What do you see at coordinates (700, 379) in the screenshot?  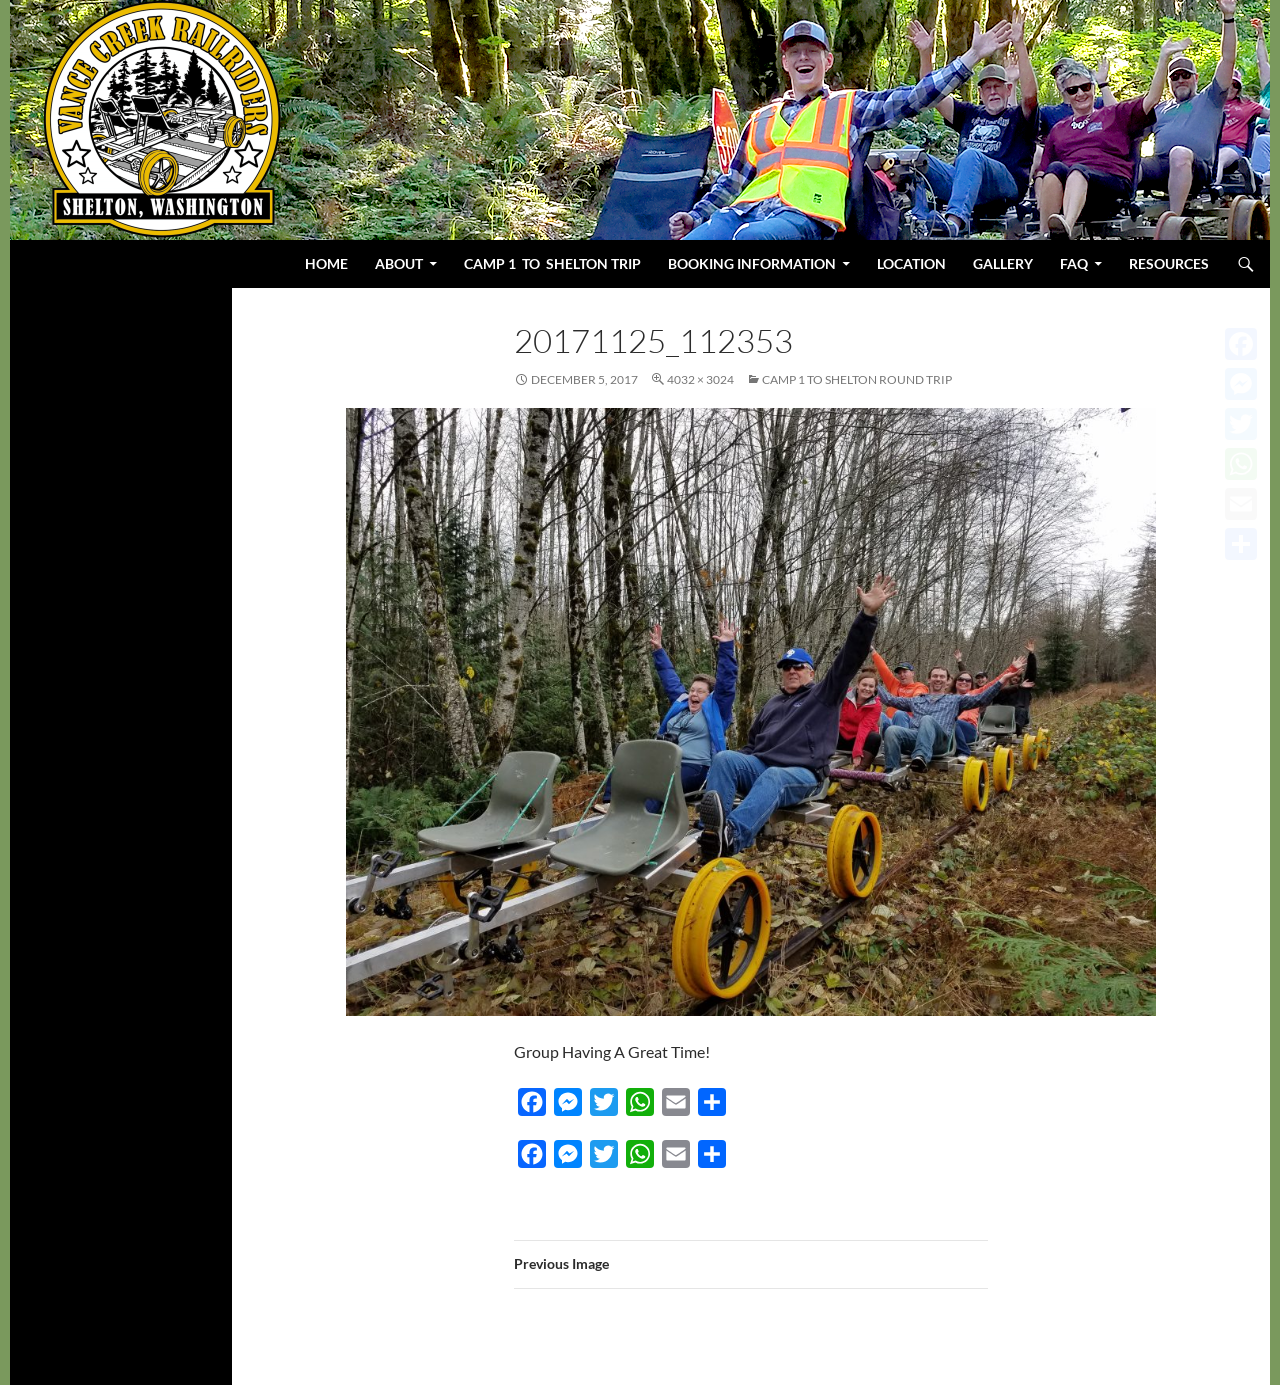 I see `4032 × 3024` at bounding box center [700, 379].